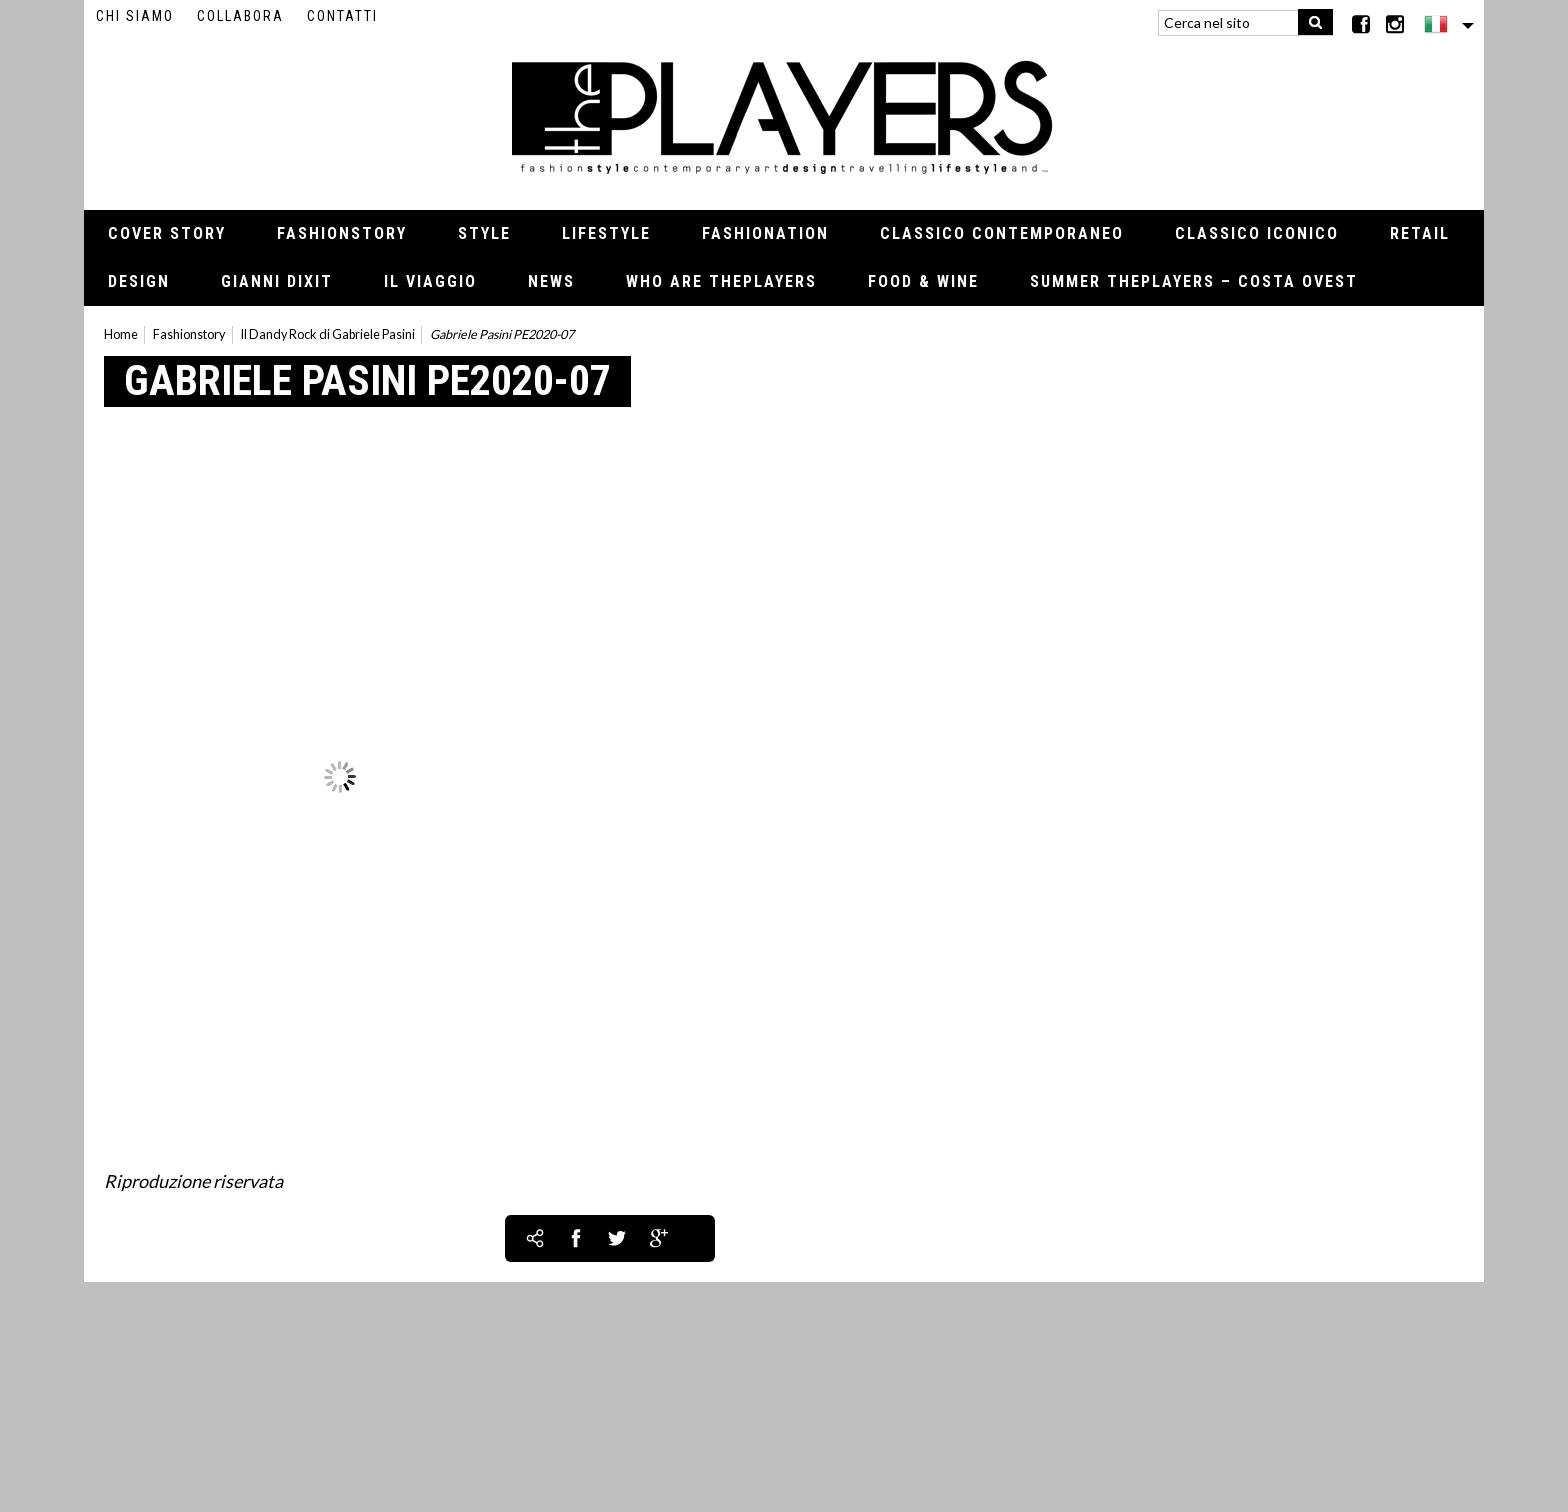 The height and width of the screenshot is (1512, 1568). Describe the element at coordinates (328, 334) in the screenshot. I see `Il Dandy Rock di Gabriele Pasini` at that location.